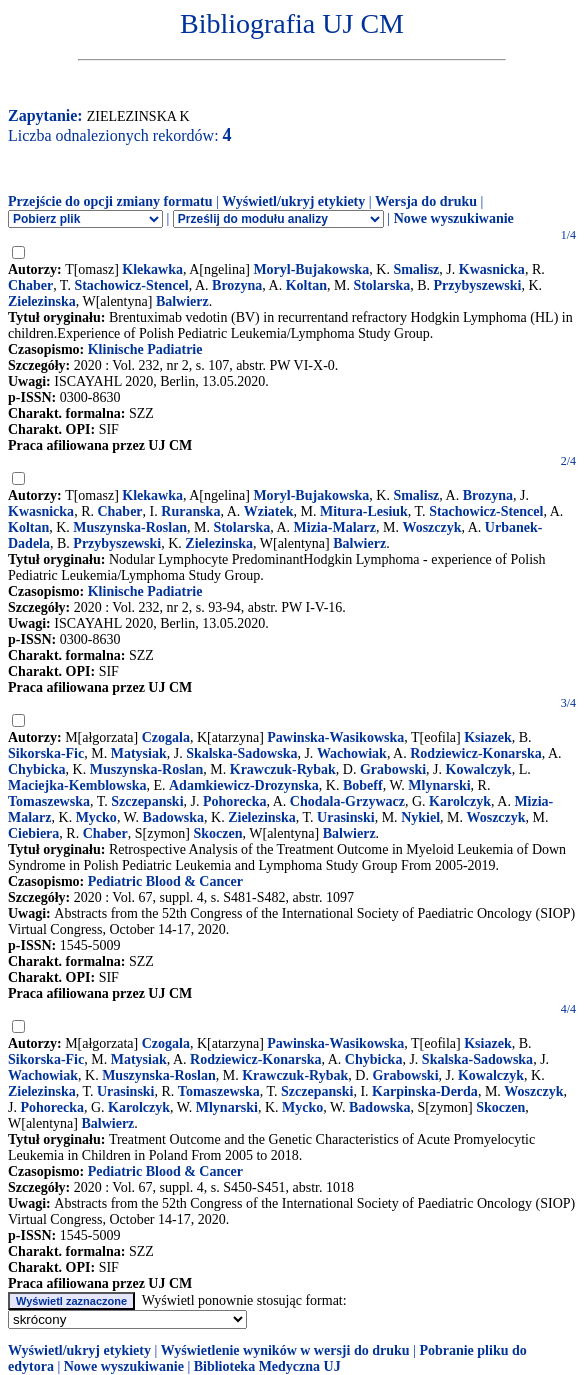 Image resolution: width=584 pixels, height=1375 pixels. What do you see at coordinates (96, 817) in the screenshot?
I see `Mycko` at bounding box center [96, 817].